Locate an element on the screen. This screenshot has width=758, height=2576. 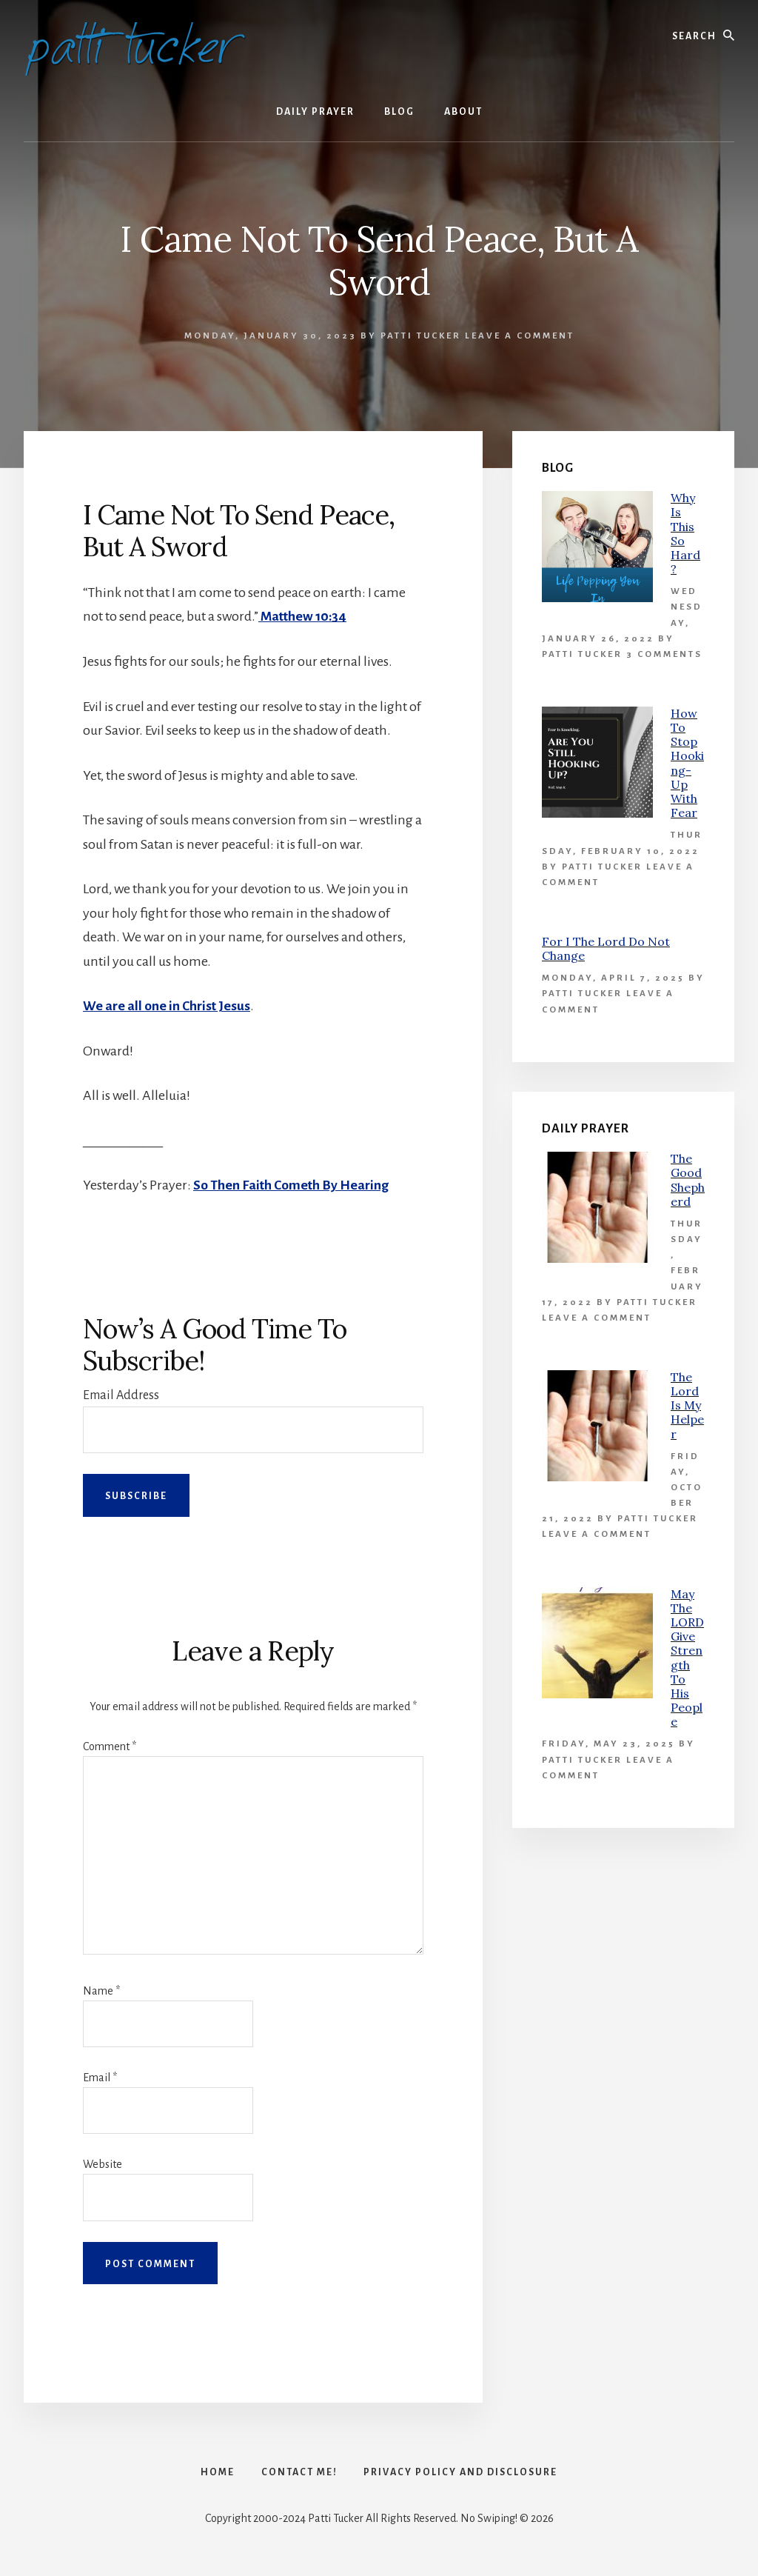
Why Is This So Hard? is located at coordinates (685, 533).